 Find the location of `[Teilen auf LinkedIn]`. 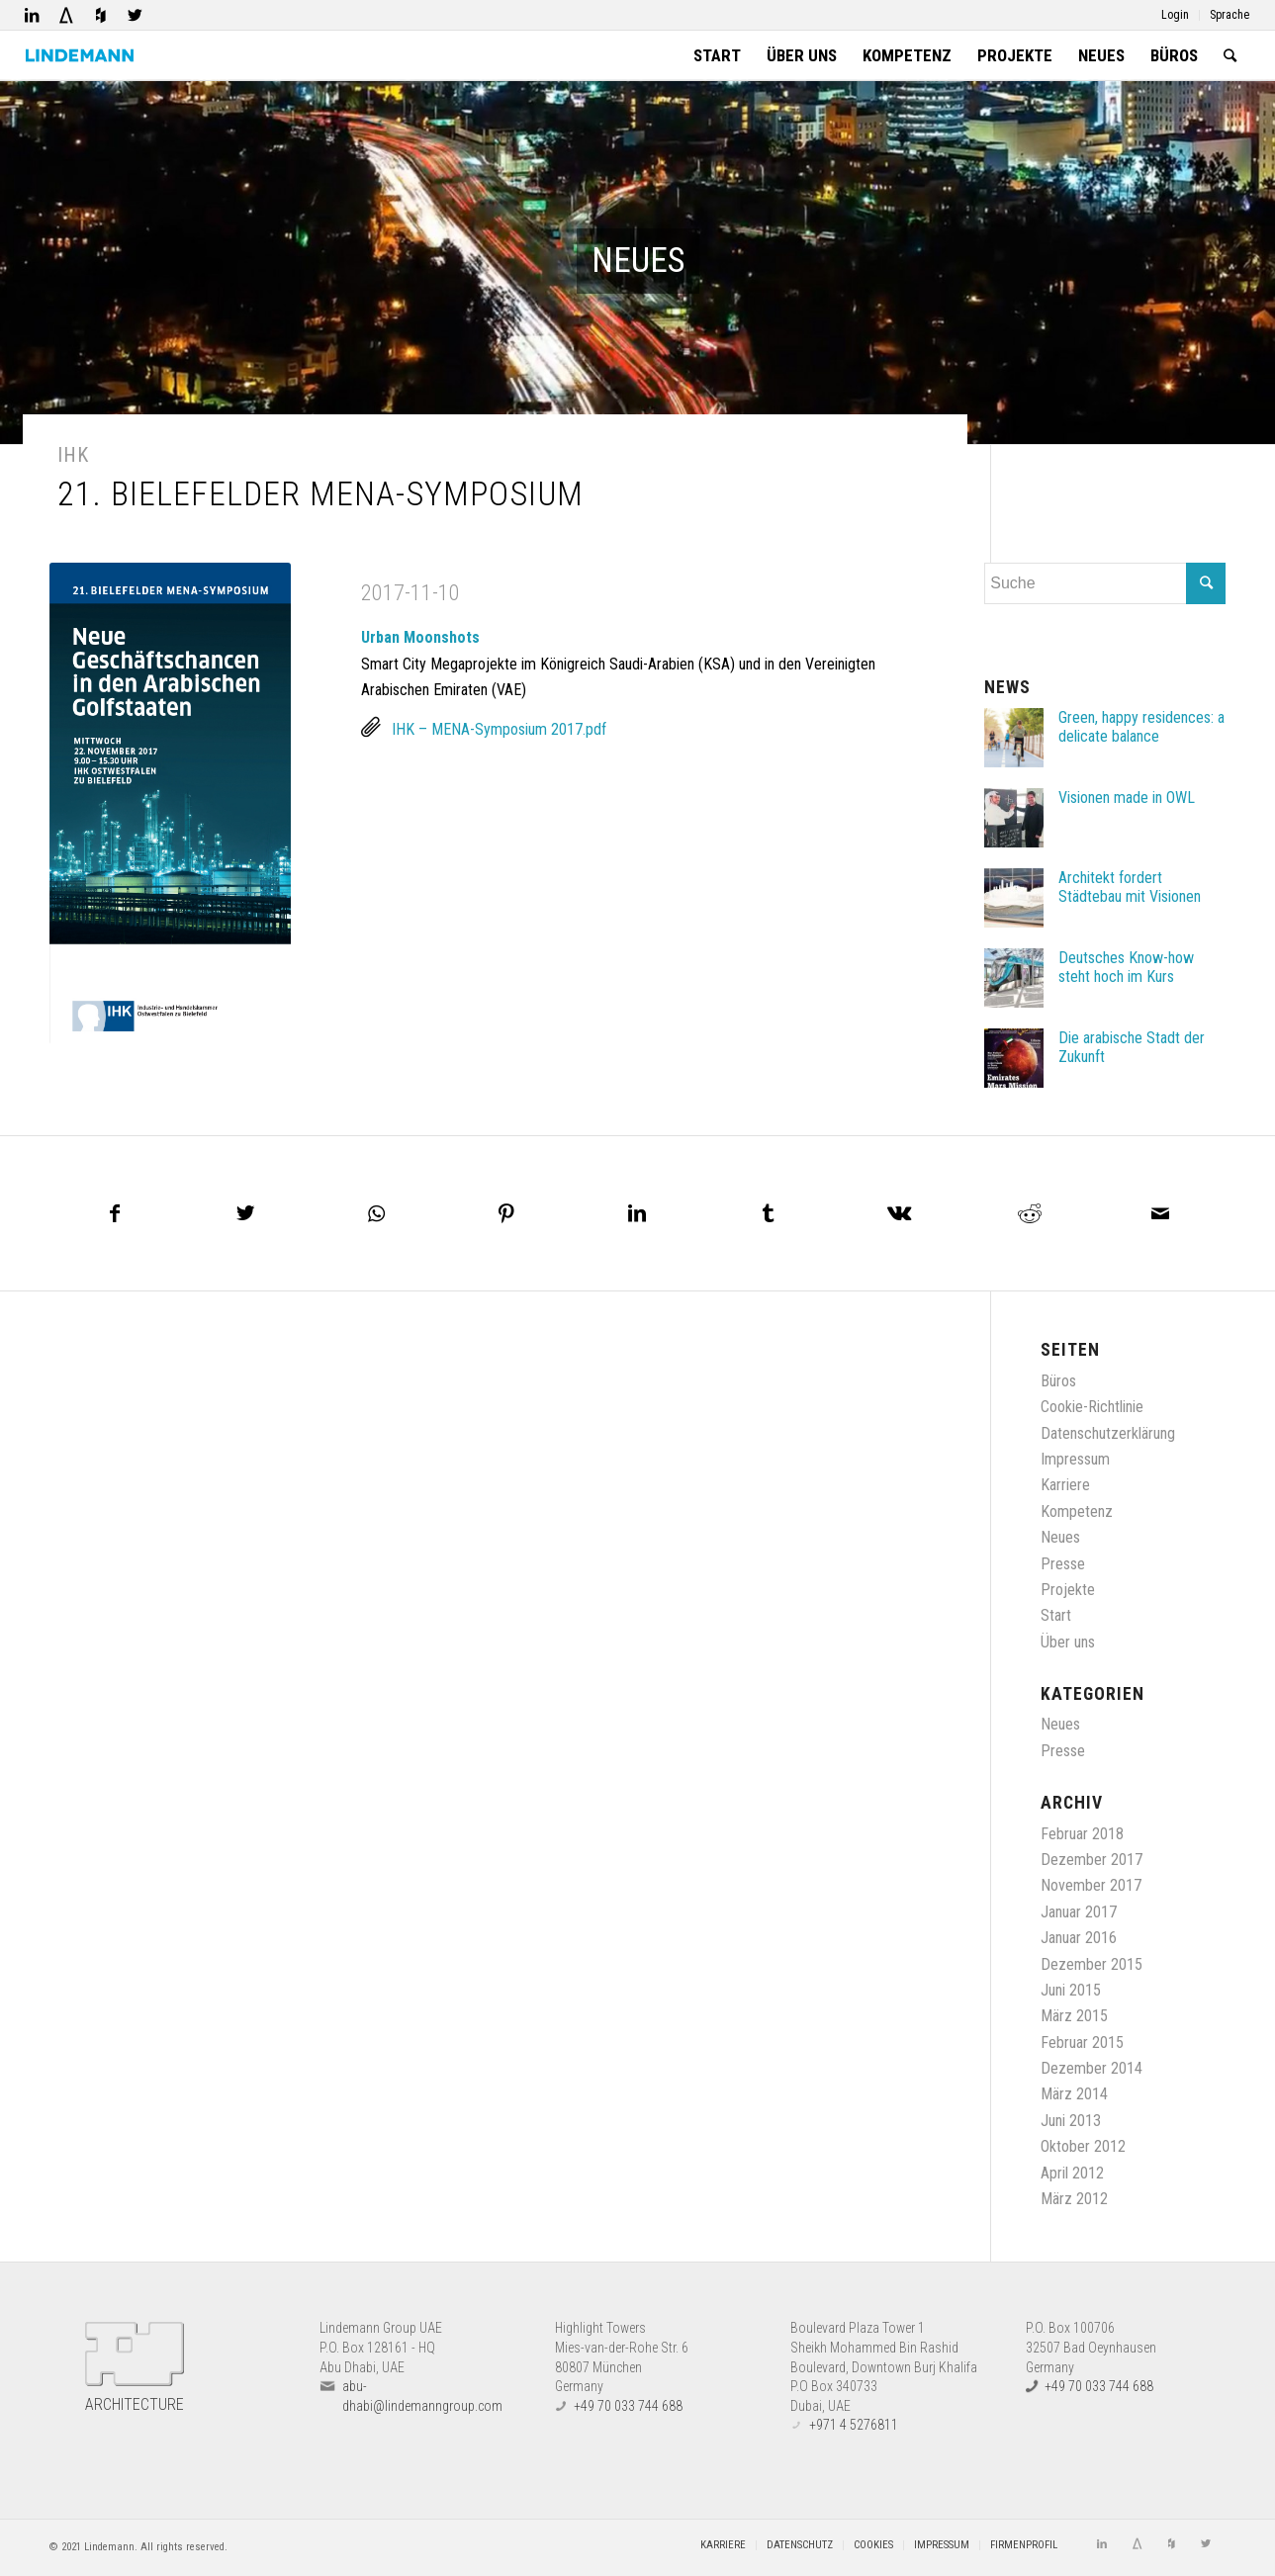

[Teilen auf LinkedIn] is located at coordinates (637, 1213).